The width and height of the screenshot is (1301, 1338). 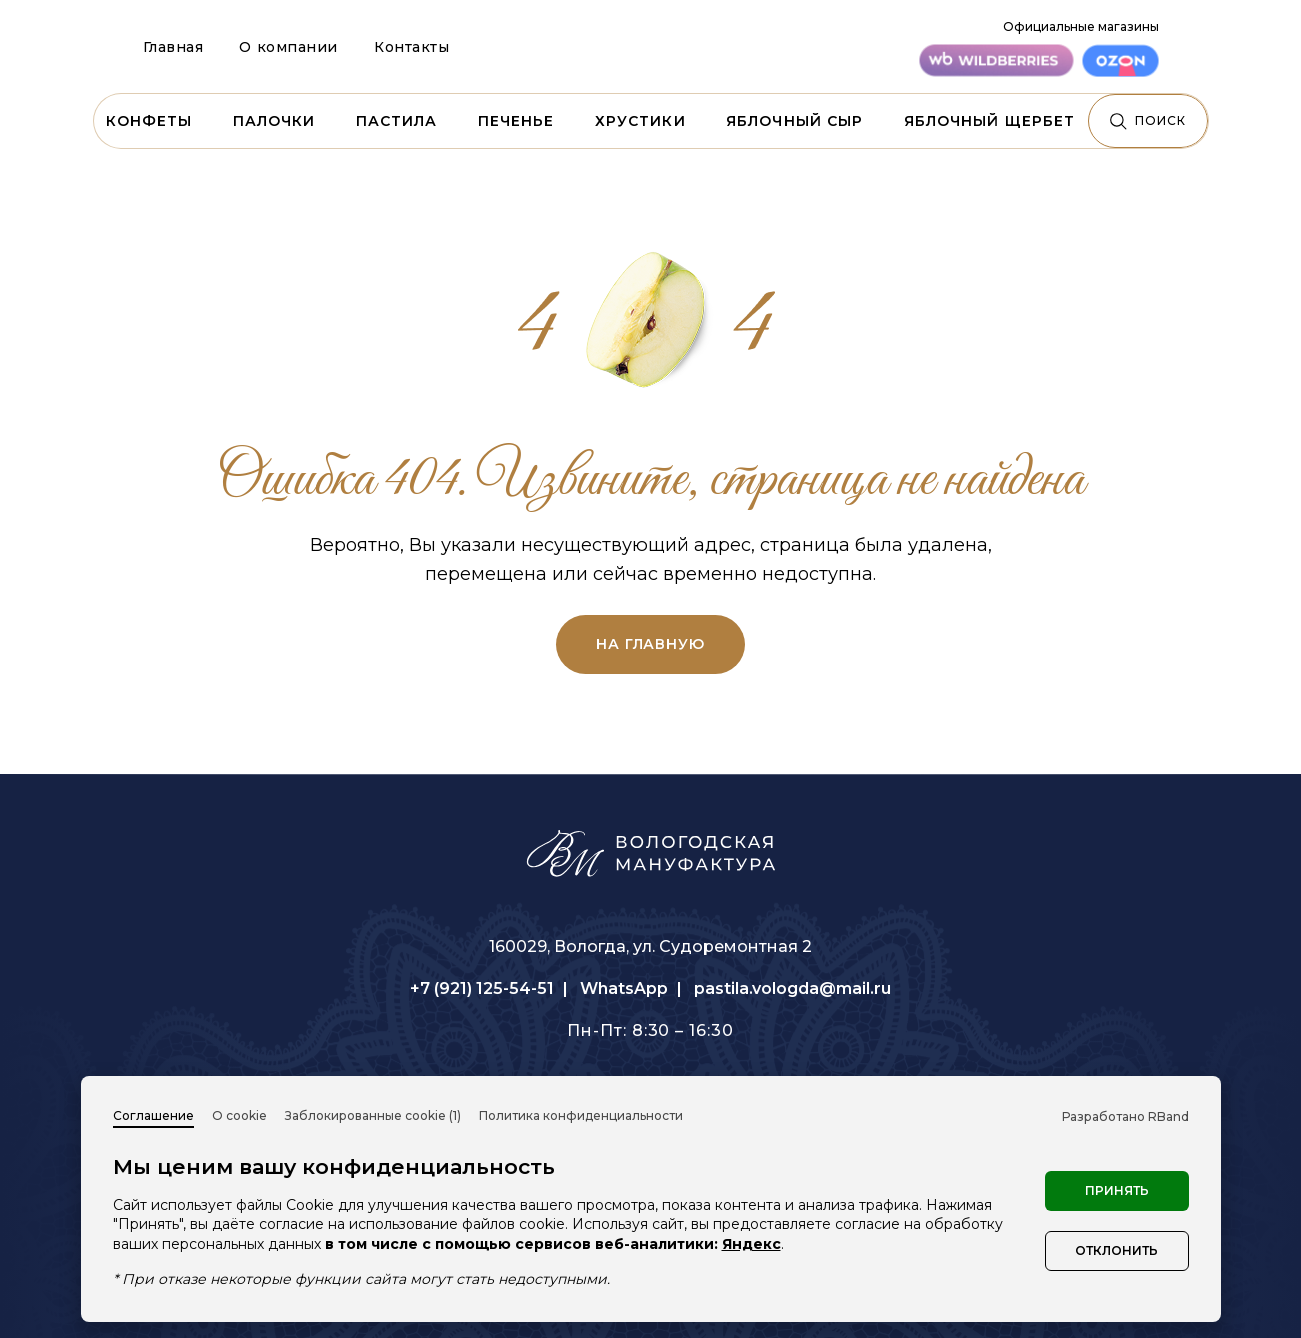 I want to click on +7 (921) 125-54-51, so click(x=482, y=988).